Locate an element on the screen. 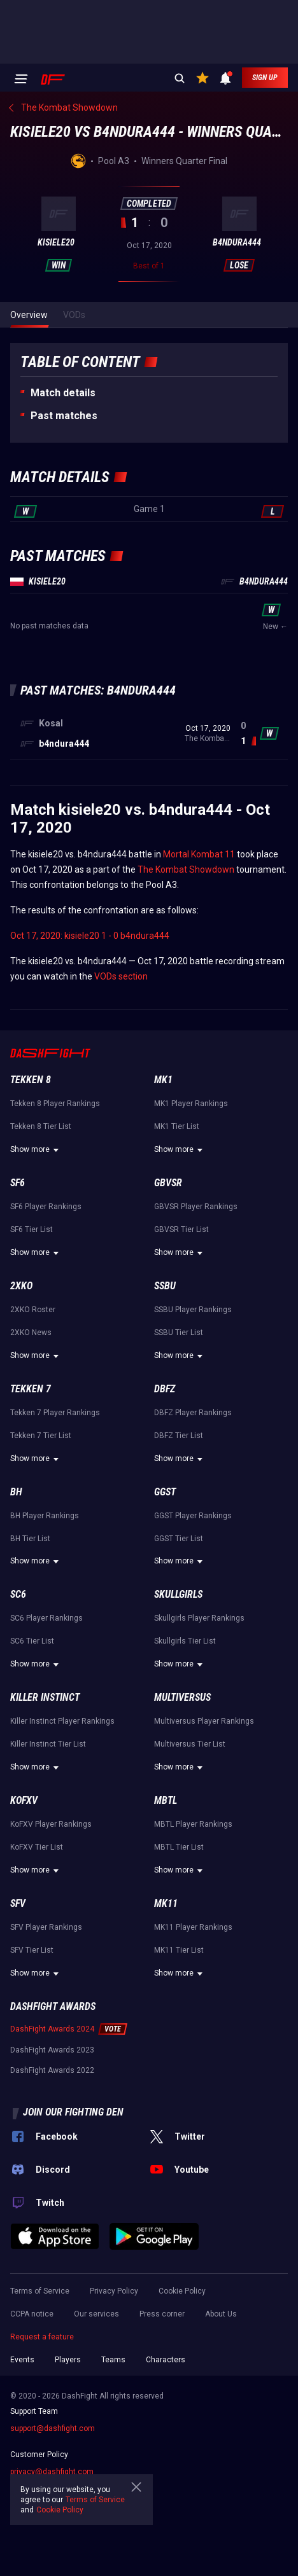  support@dashfight.com is located at coordinates (52, 2428).